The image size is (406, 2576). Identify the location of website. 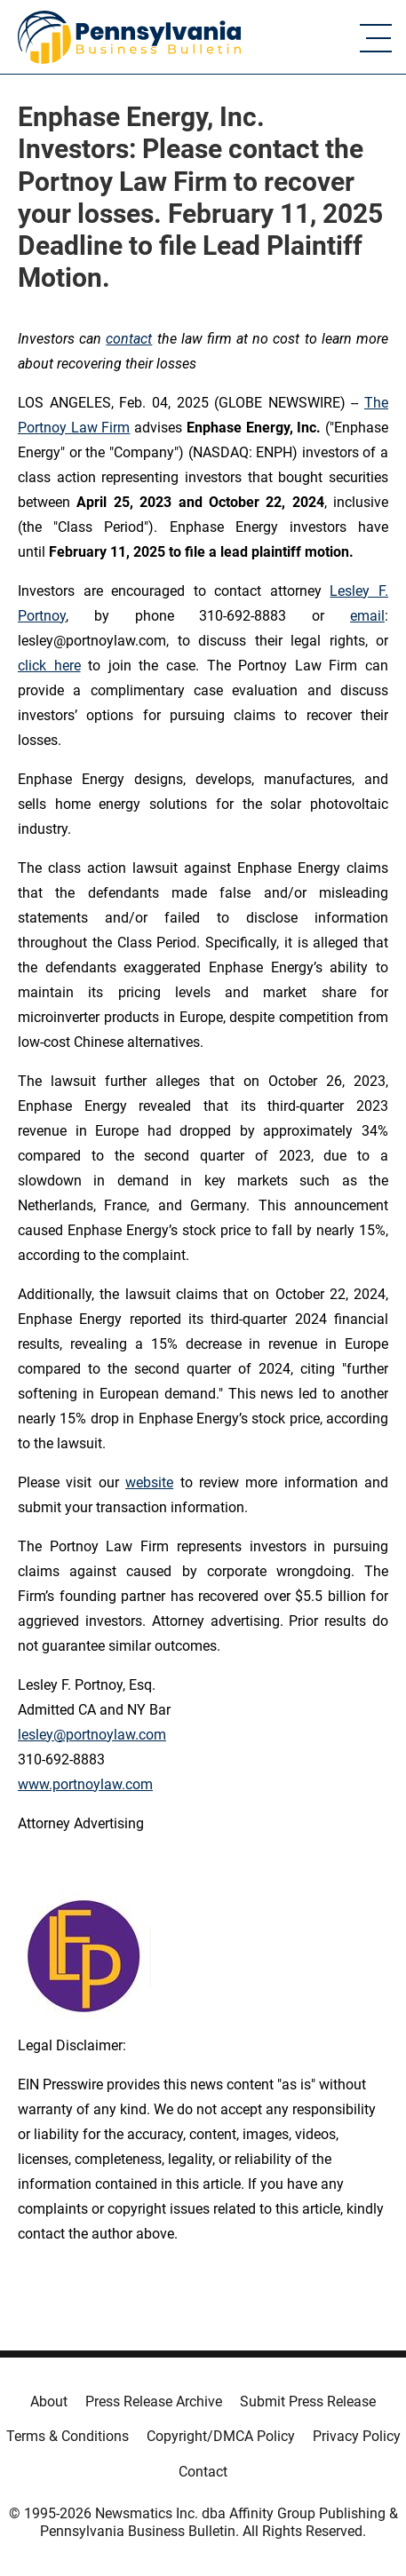
(149, 1482).